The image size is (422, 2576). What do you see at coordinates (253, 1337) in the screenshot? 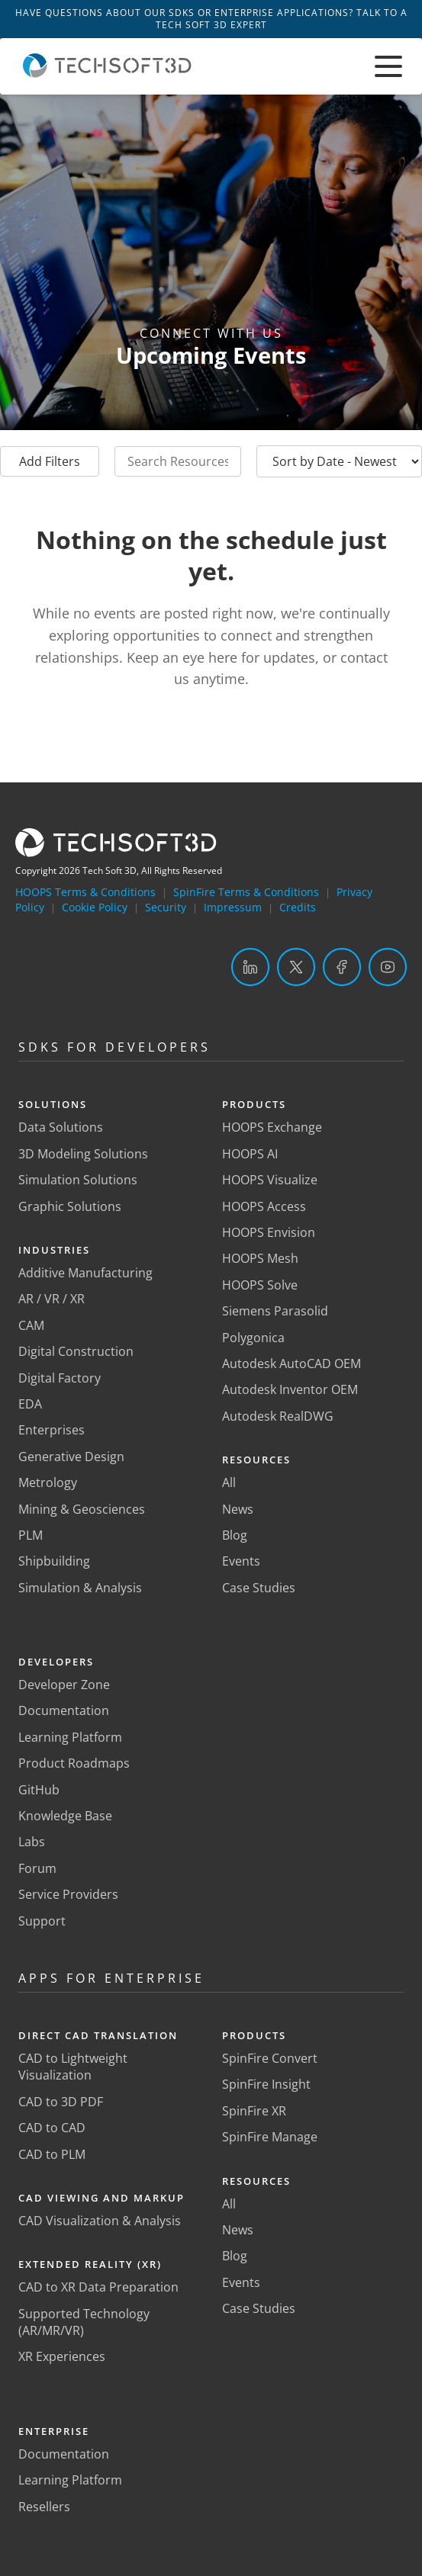
I see `Polygonica` at bounding box center [253, 1337].